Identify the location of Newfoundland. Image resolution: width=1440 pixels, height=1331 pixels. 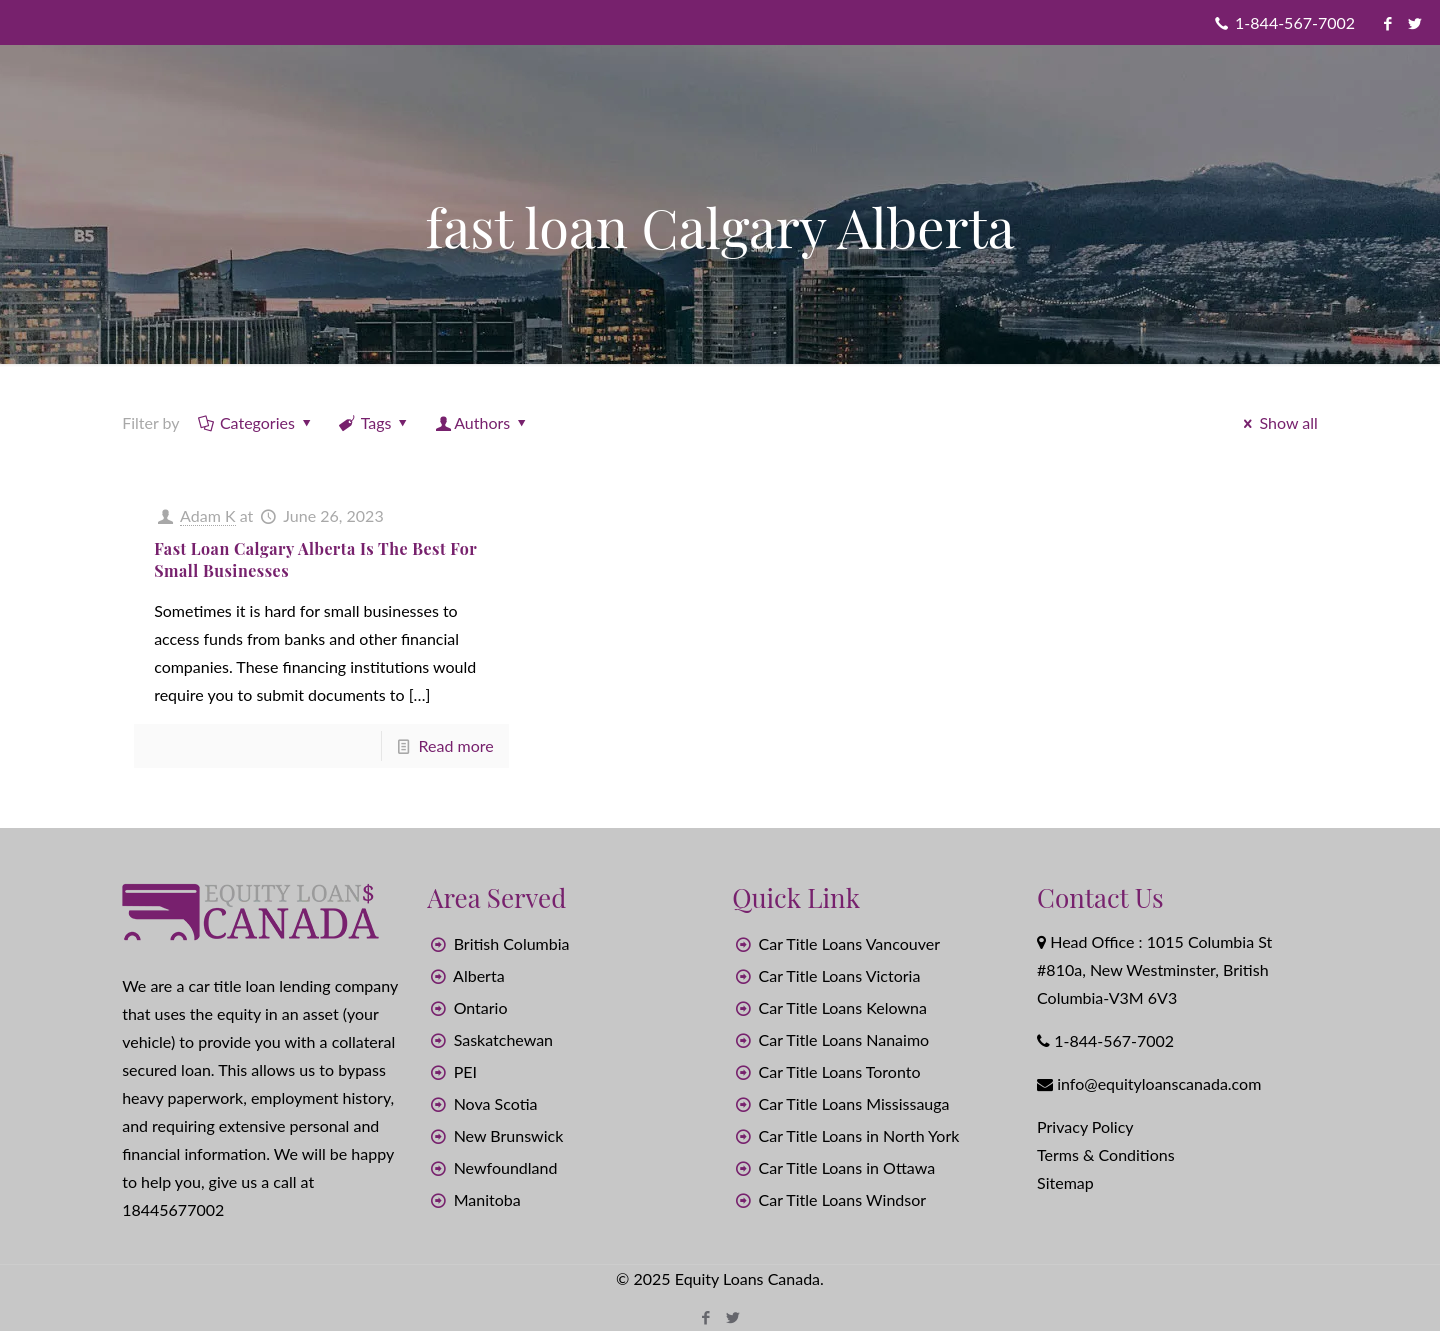
(506, 1167).